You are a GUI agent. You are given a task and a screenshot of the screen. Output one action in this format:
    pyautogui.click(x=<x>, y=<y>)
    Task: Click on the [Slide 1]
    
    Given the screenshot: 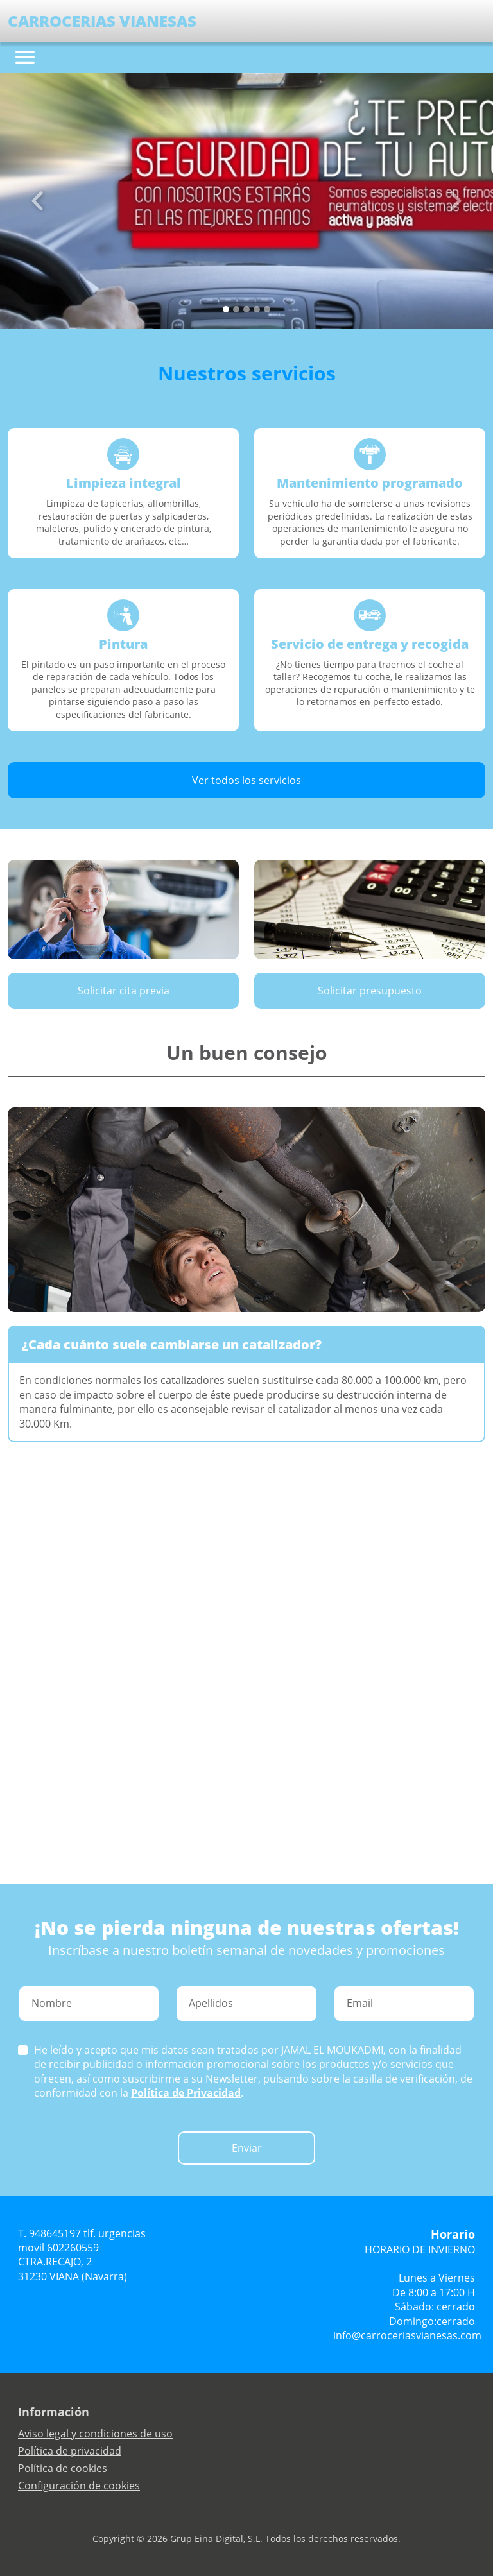 What is the action you would take?
    pyautogui.click(x=236, y=309)
    